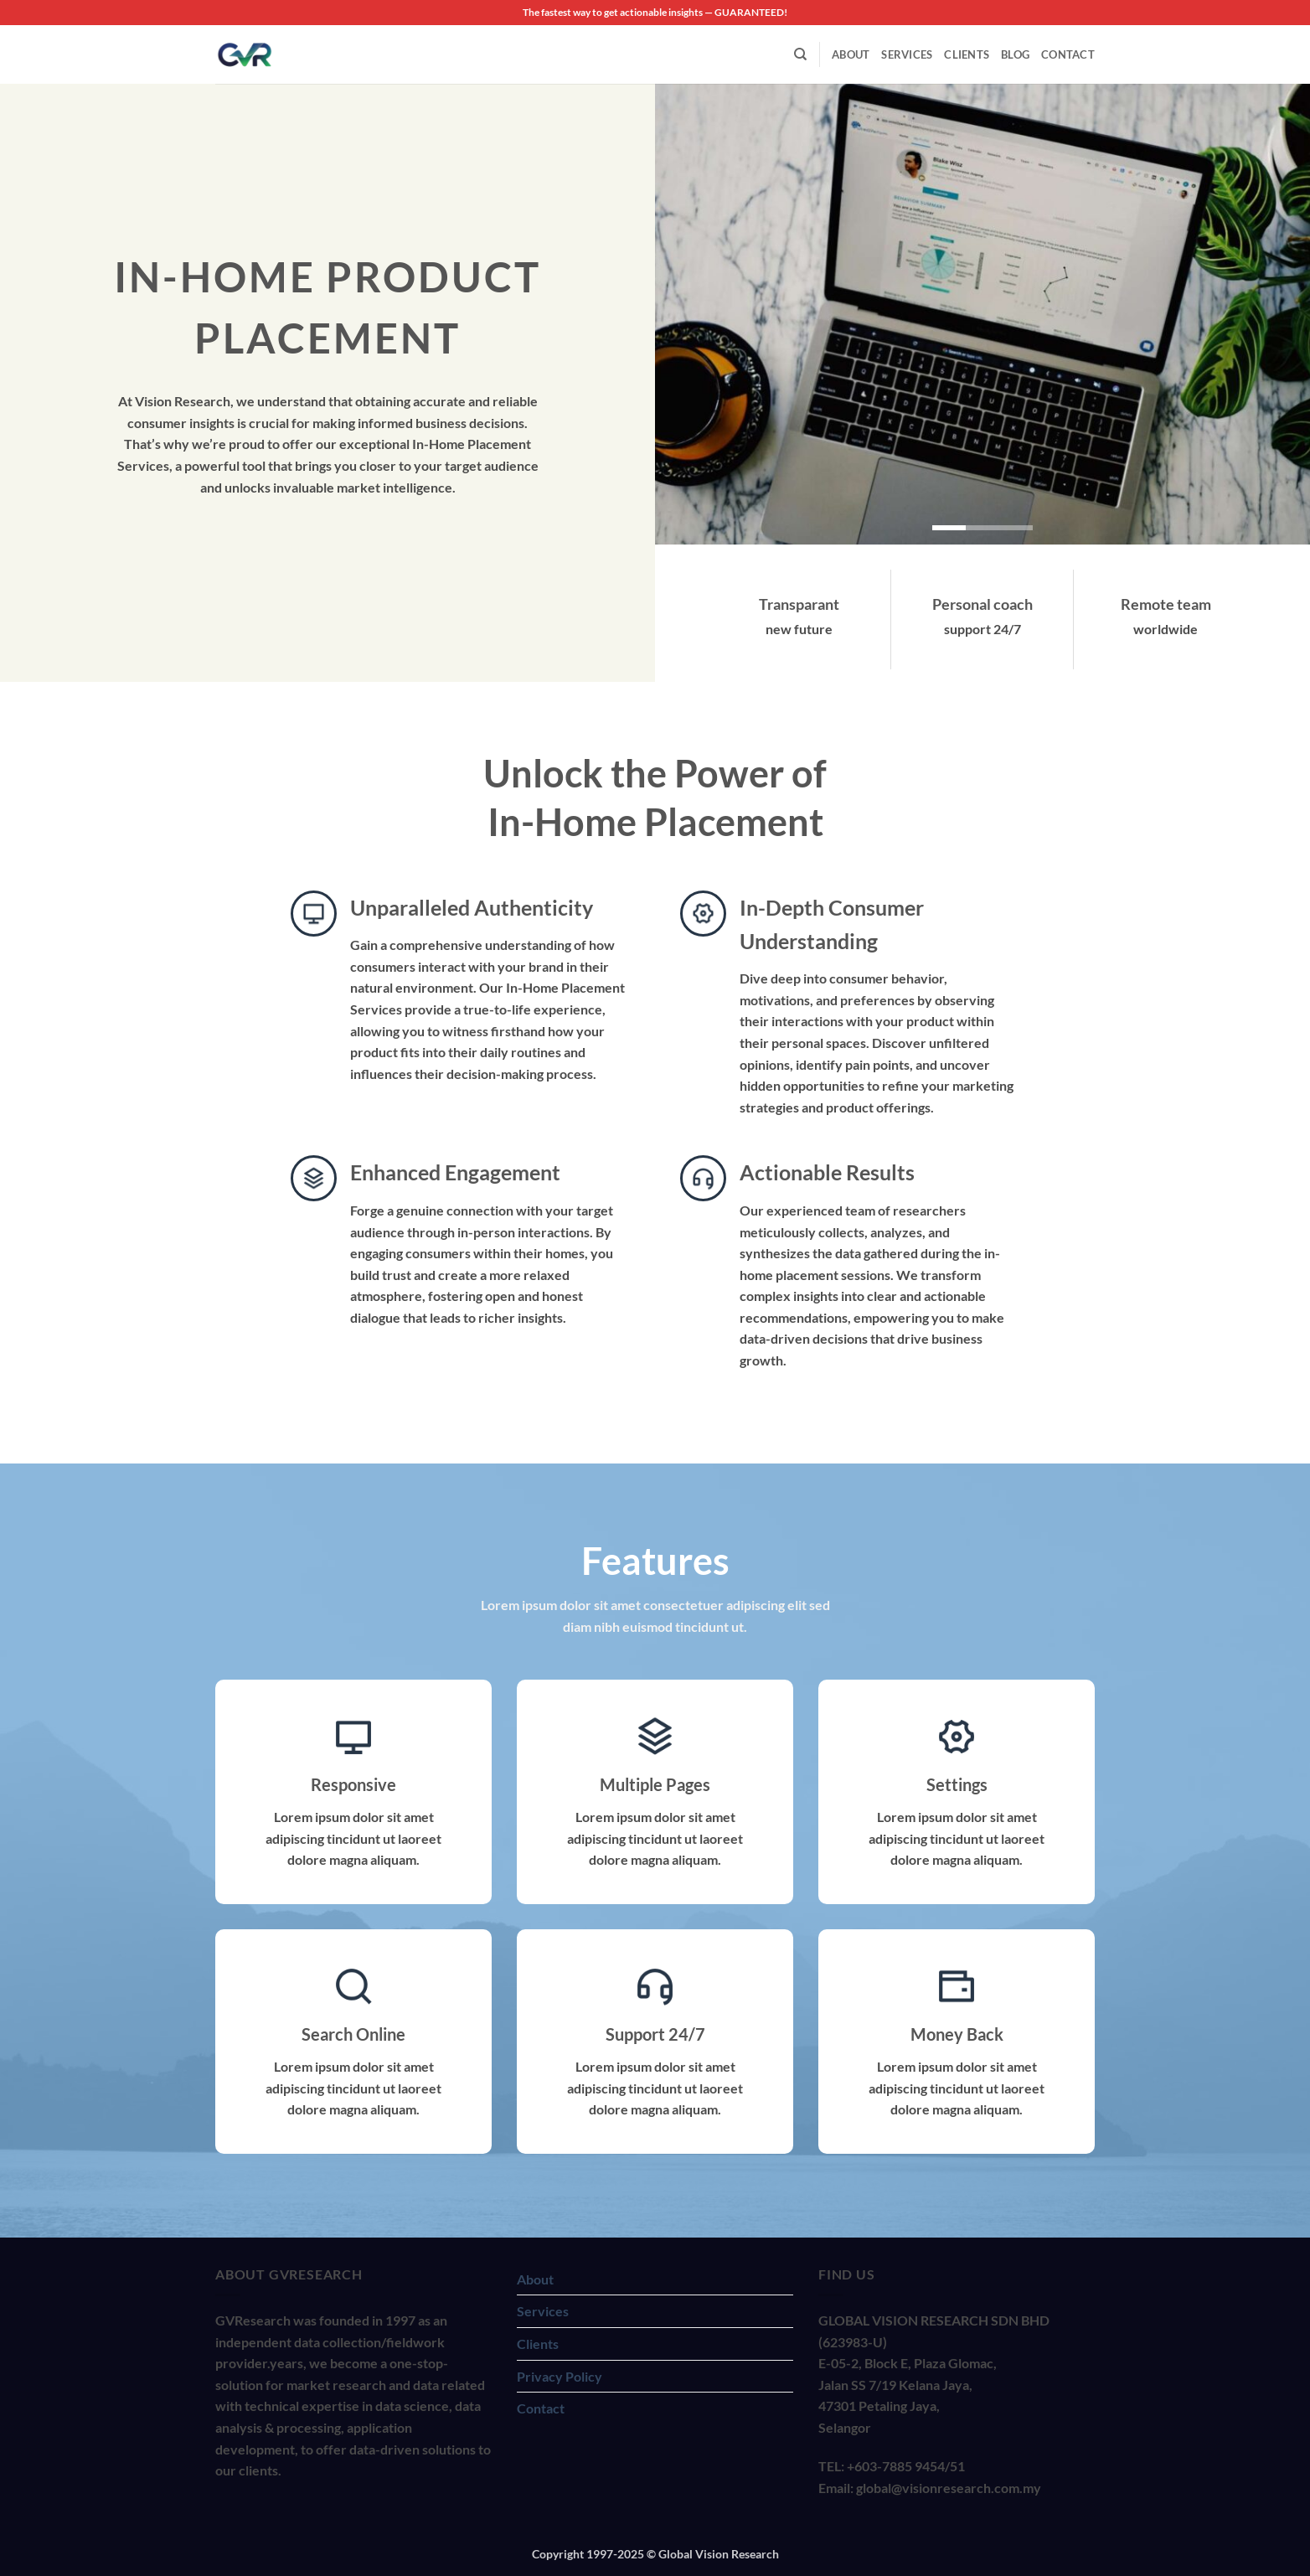 The image size is (1310, 2576). What do you see at coordinates (1068, 54) in the screenshot?
I see `Contact` at bounding box center [1068, 54].